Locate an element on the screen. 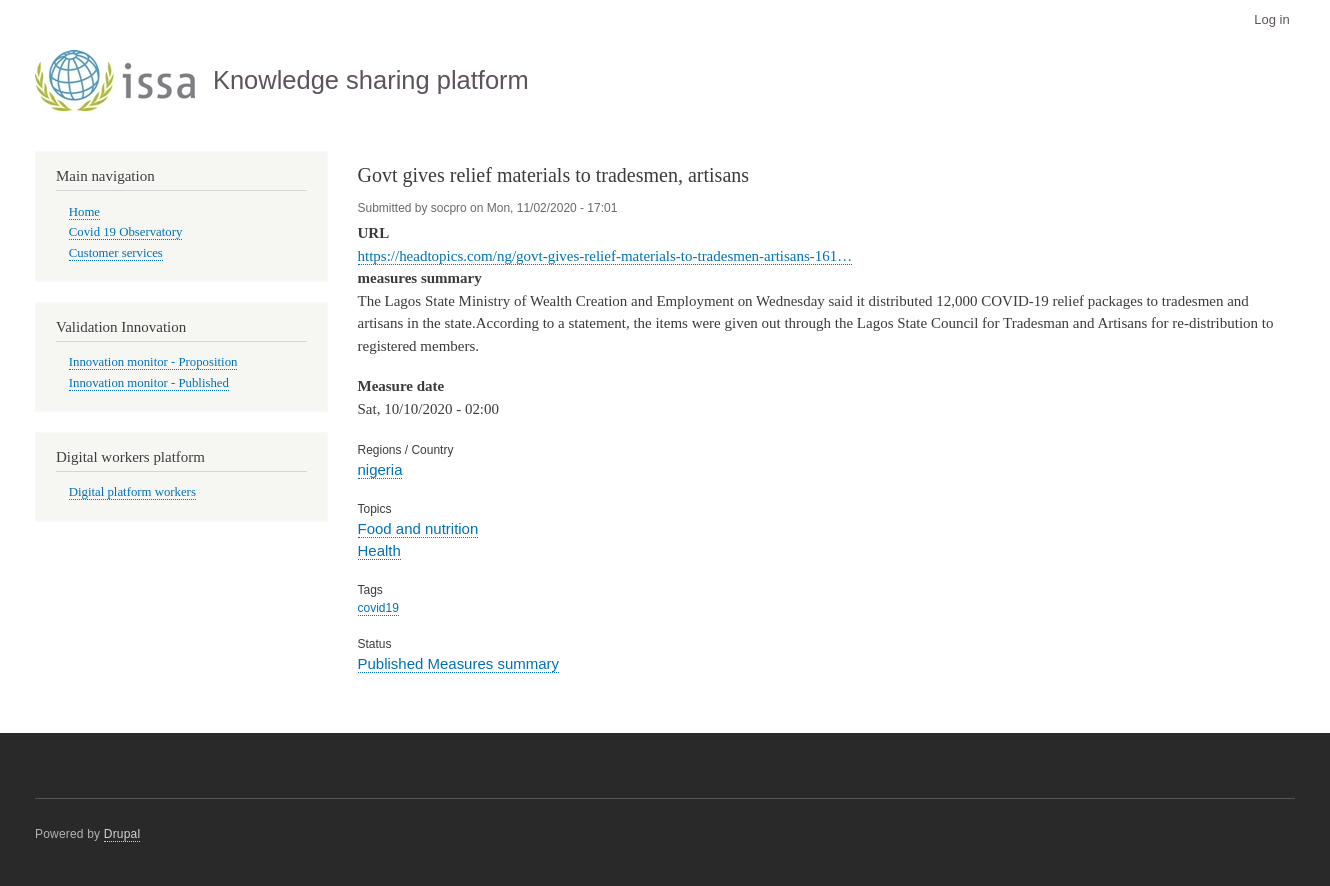 The image size is (1330, 886). nigeria is located at coordinates (380, 469).